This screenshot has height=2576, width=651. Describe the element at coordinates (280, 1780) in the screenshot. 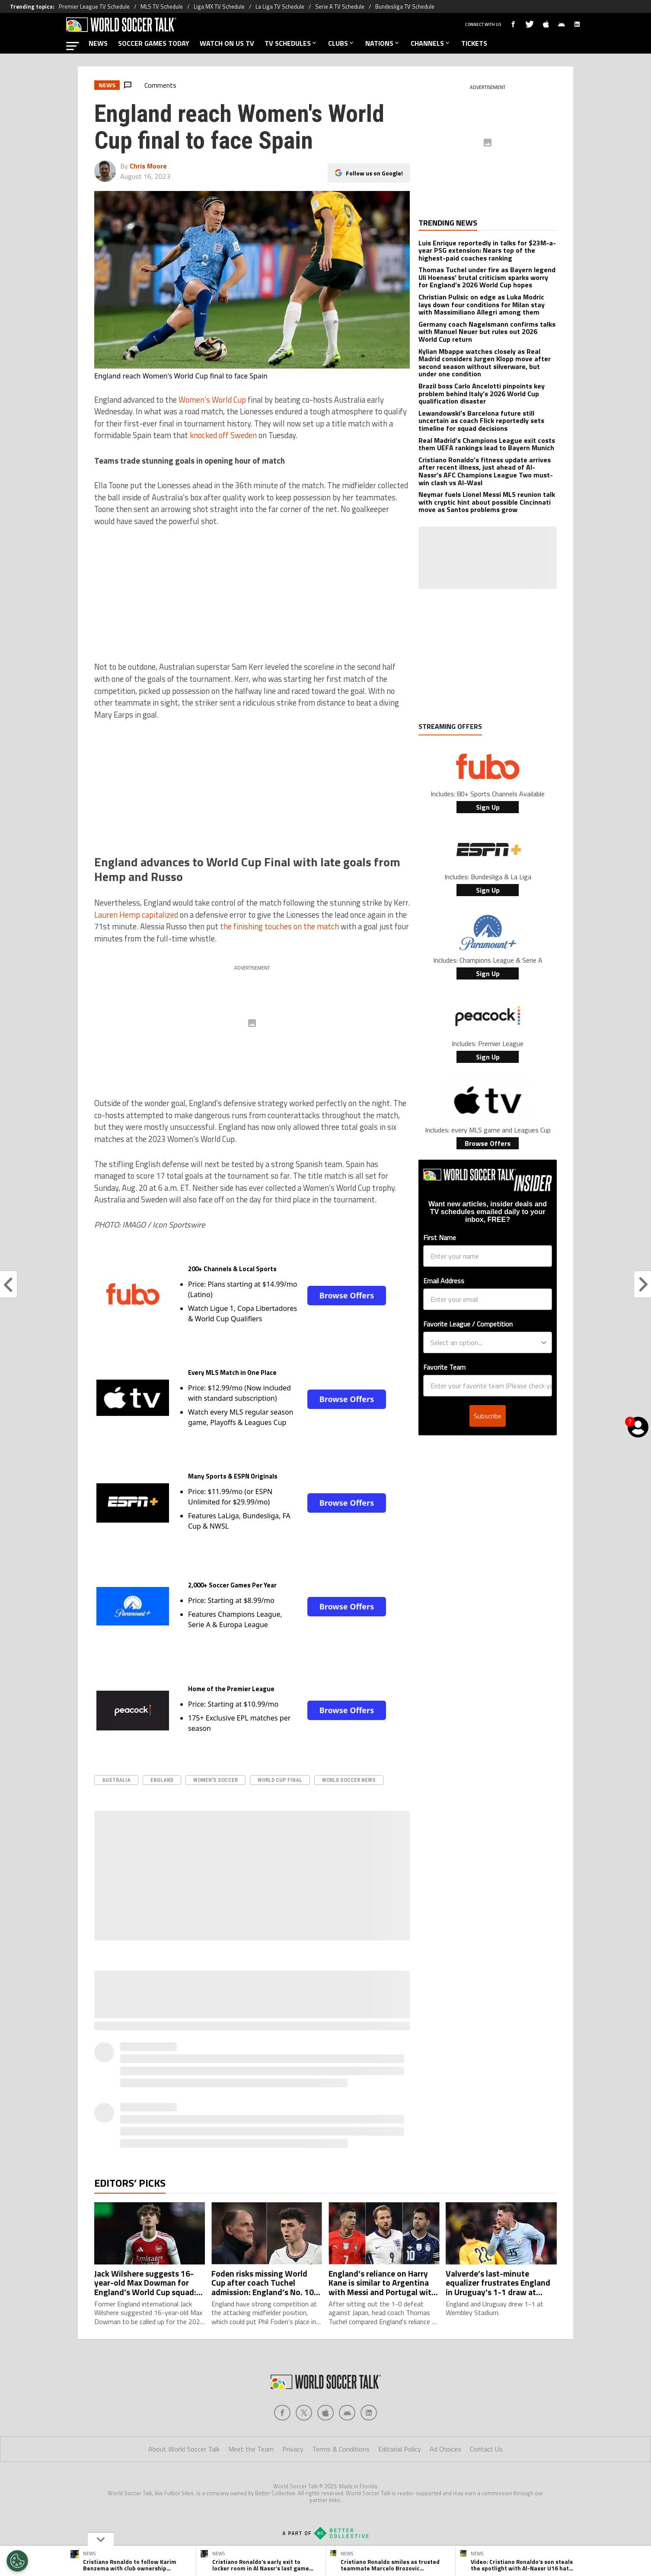

I see `World Cup Final` at that location.